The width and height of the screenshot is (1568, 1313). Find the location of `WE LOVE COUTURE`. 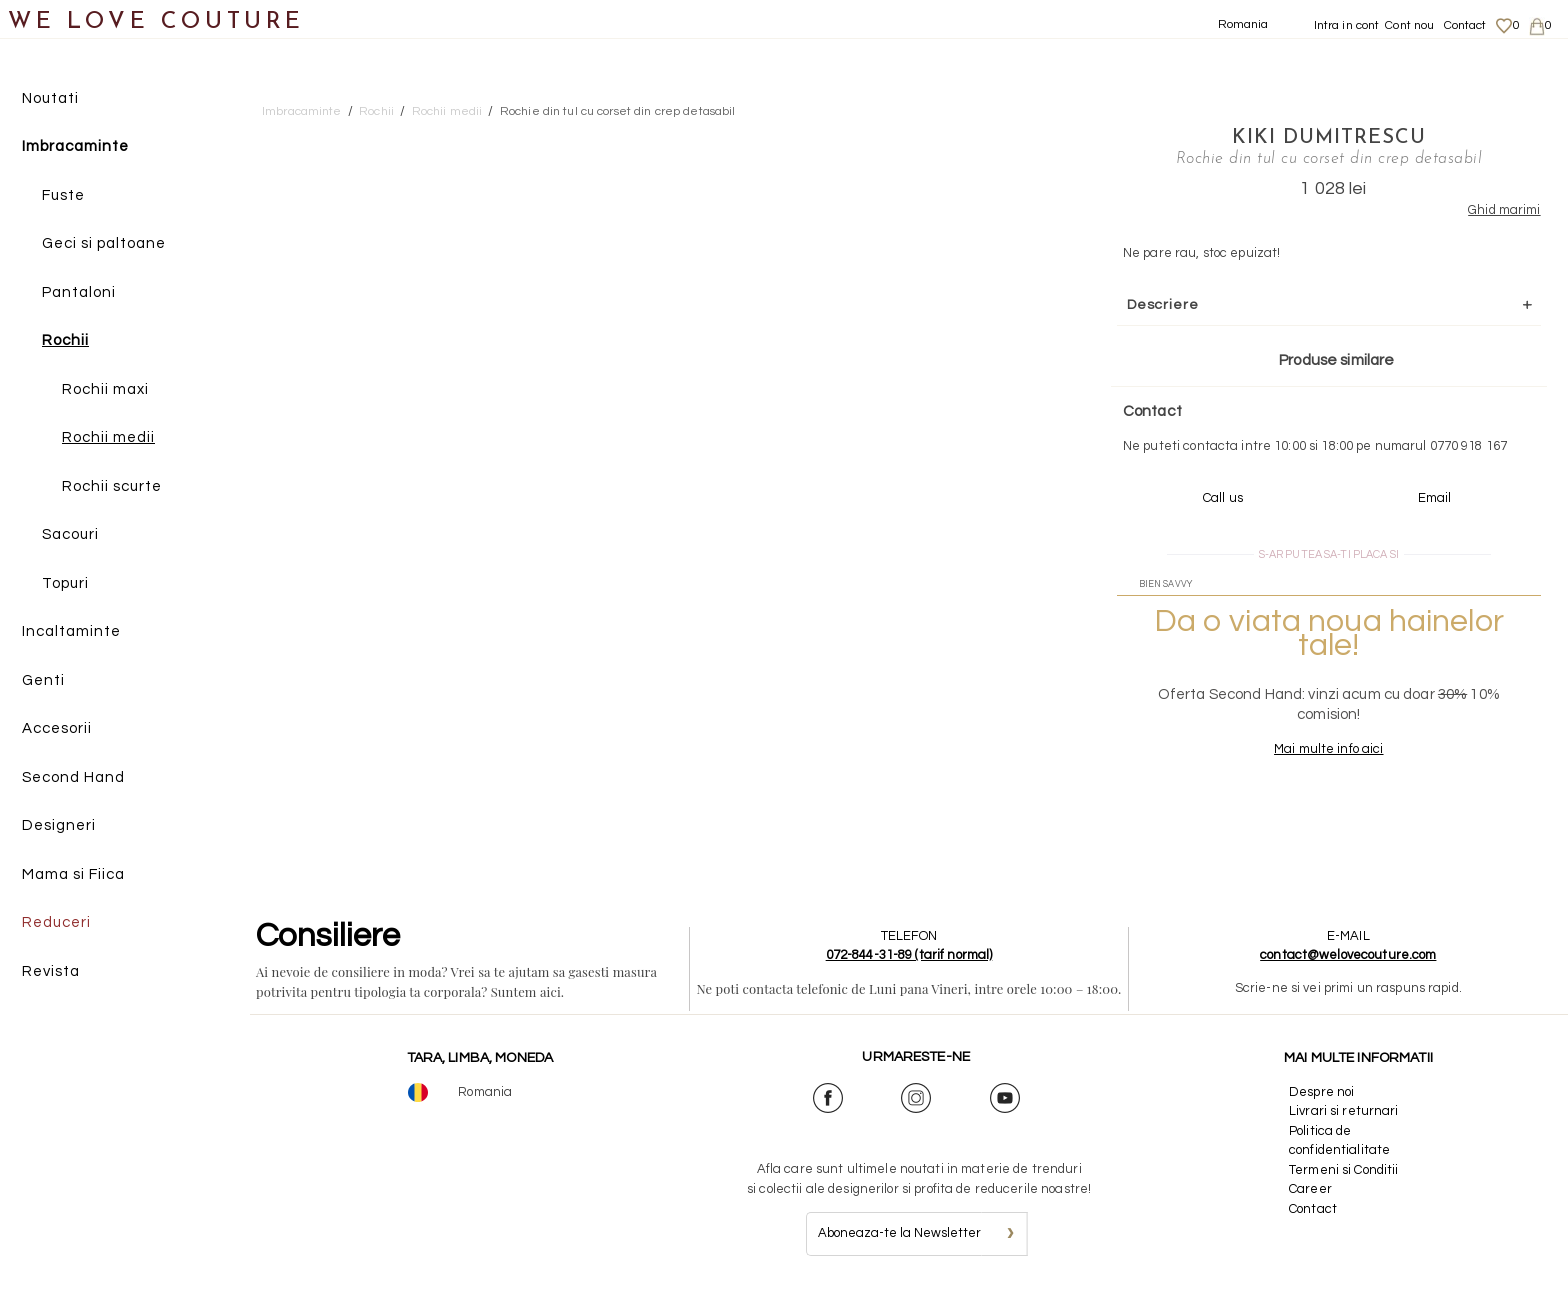

WE LOVE COUTURE is located at coordinates (156, 22).